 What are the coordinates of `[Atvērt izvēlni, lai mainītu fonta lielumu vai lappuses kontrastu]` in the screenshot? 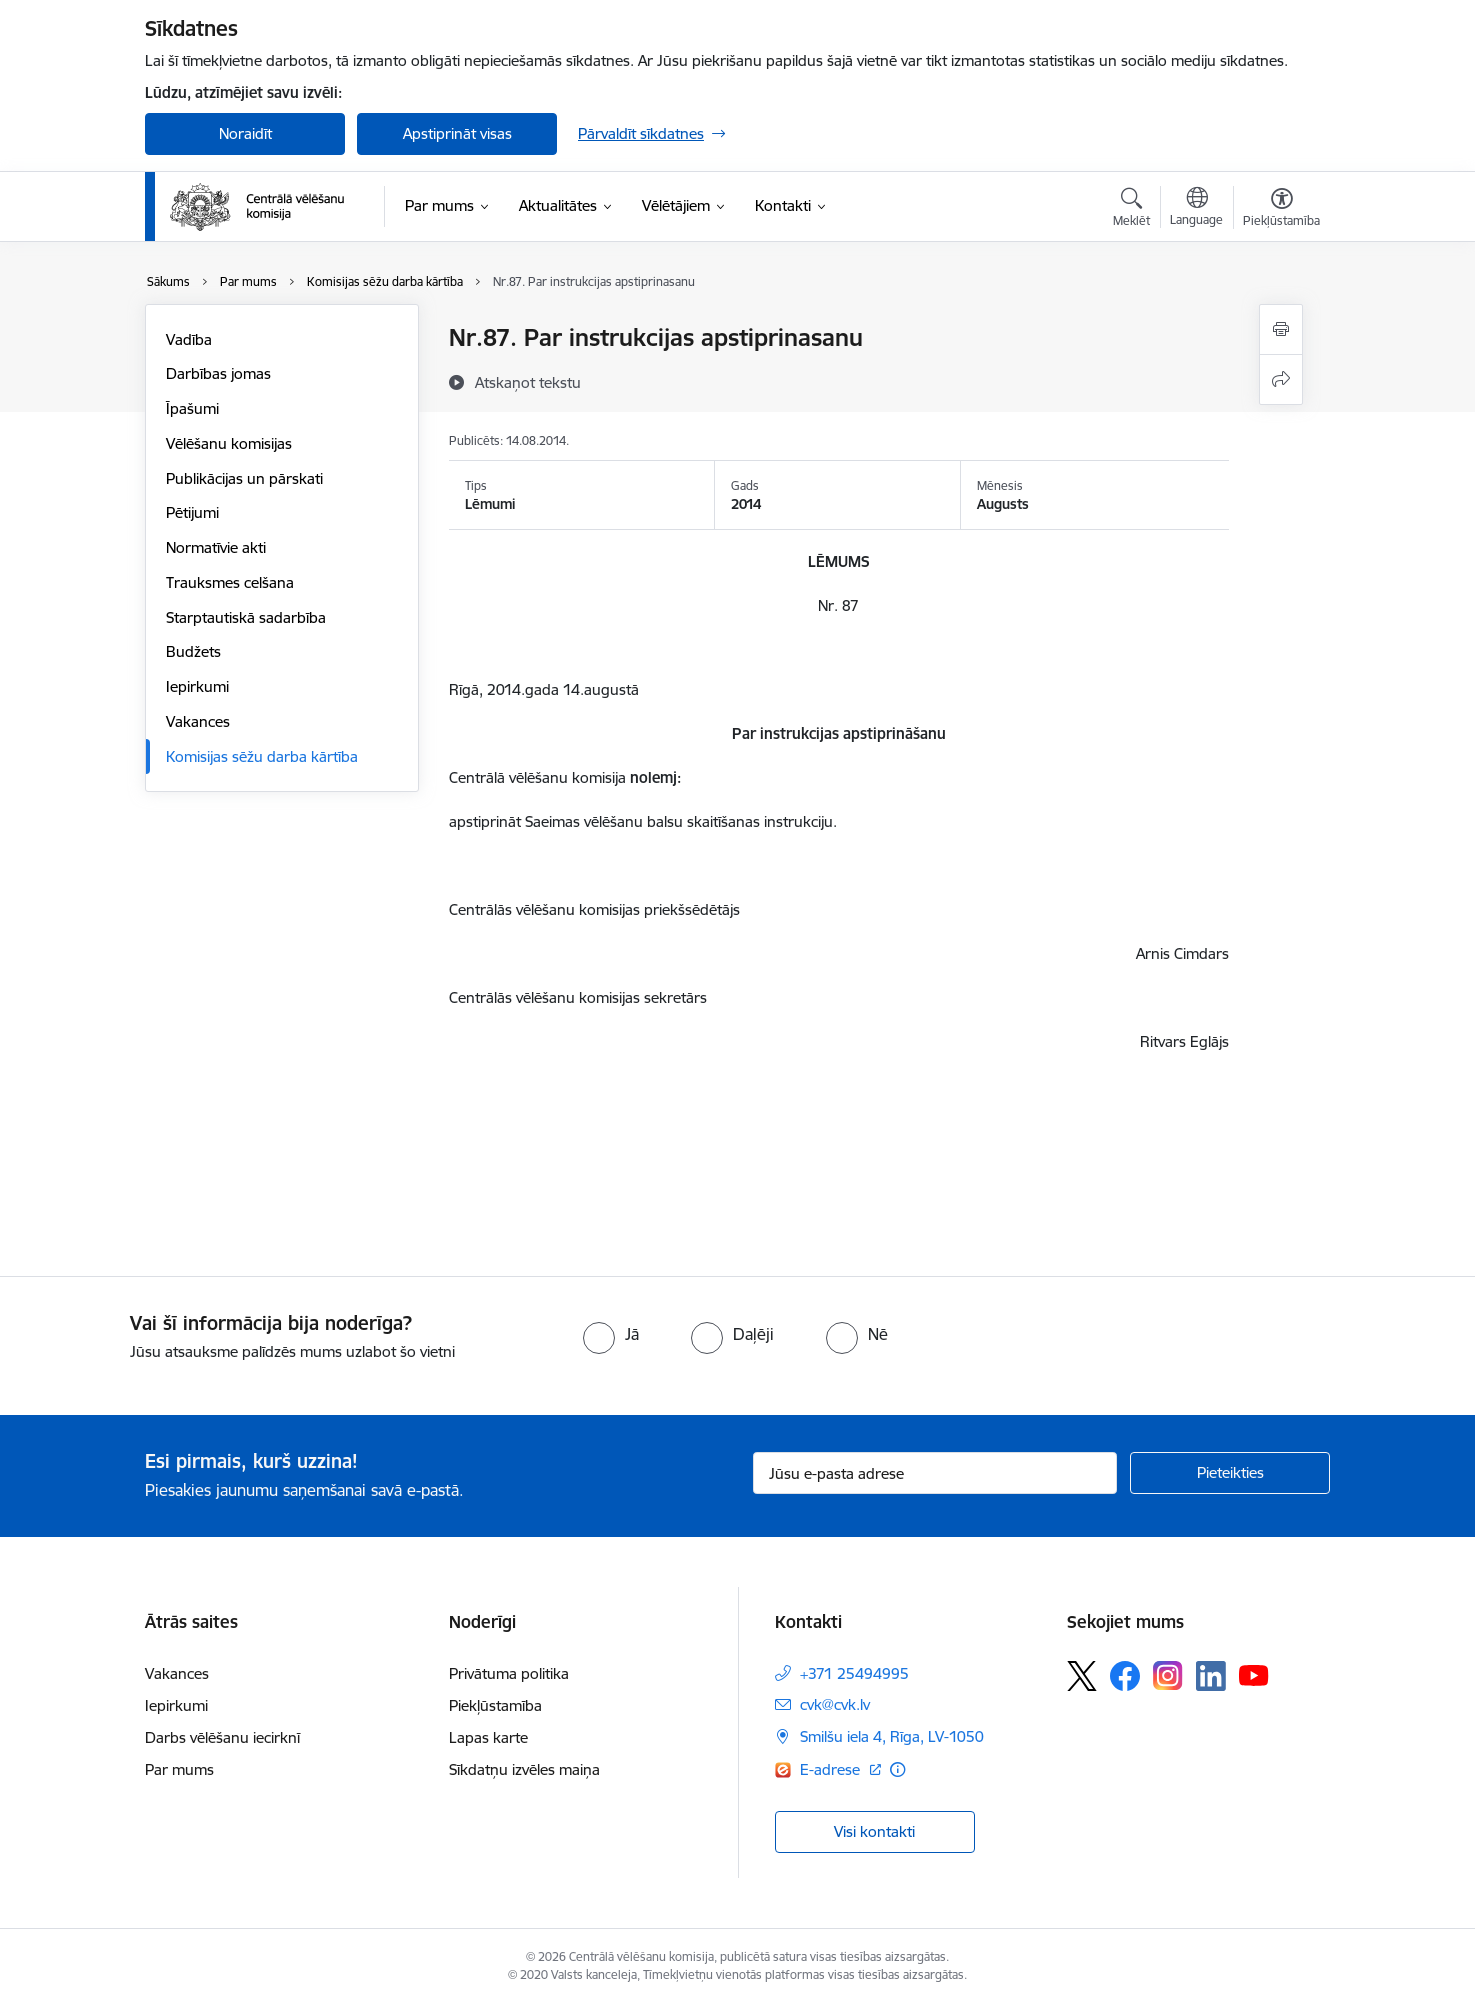 It's located at (1281, 210).